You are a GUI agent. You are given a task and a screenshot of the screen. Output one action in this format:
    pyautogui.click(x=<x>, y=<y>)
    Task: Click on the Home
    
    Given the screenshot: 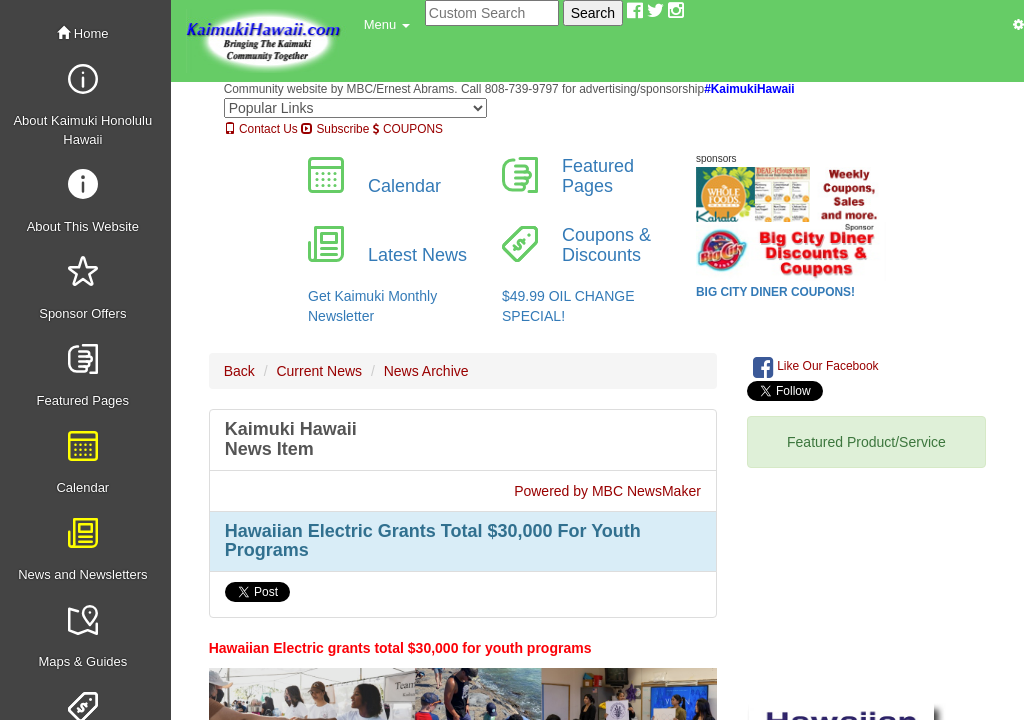 What is the action you would take?
    pyautogui.click(x=82, y=33)
    